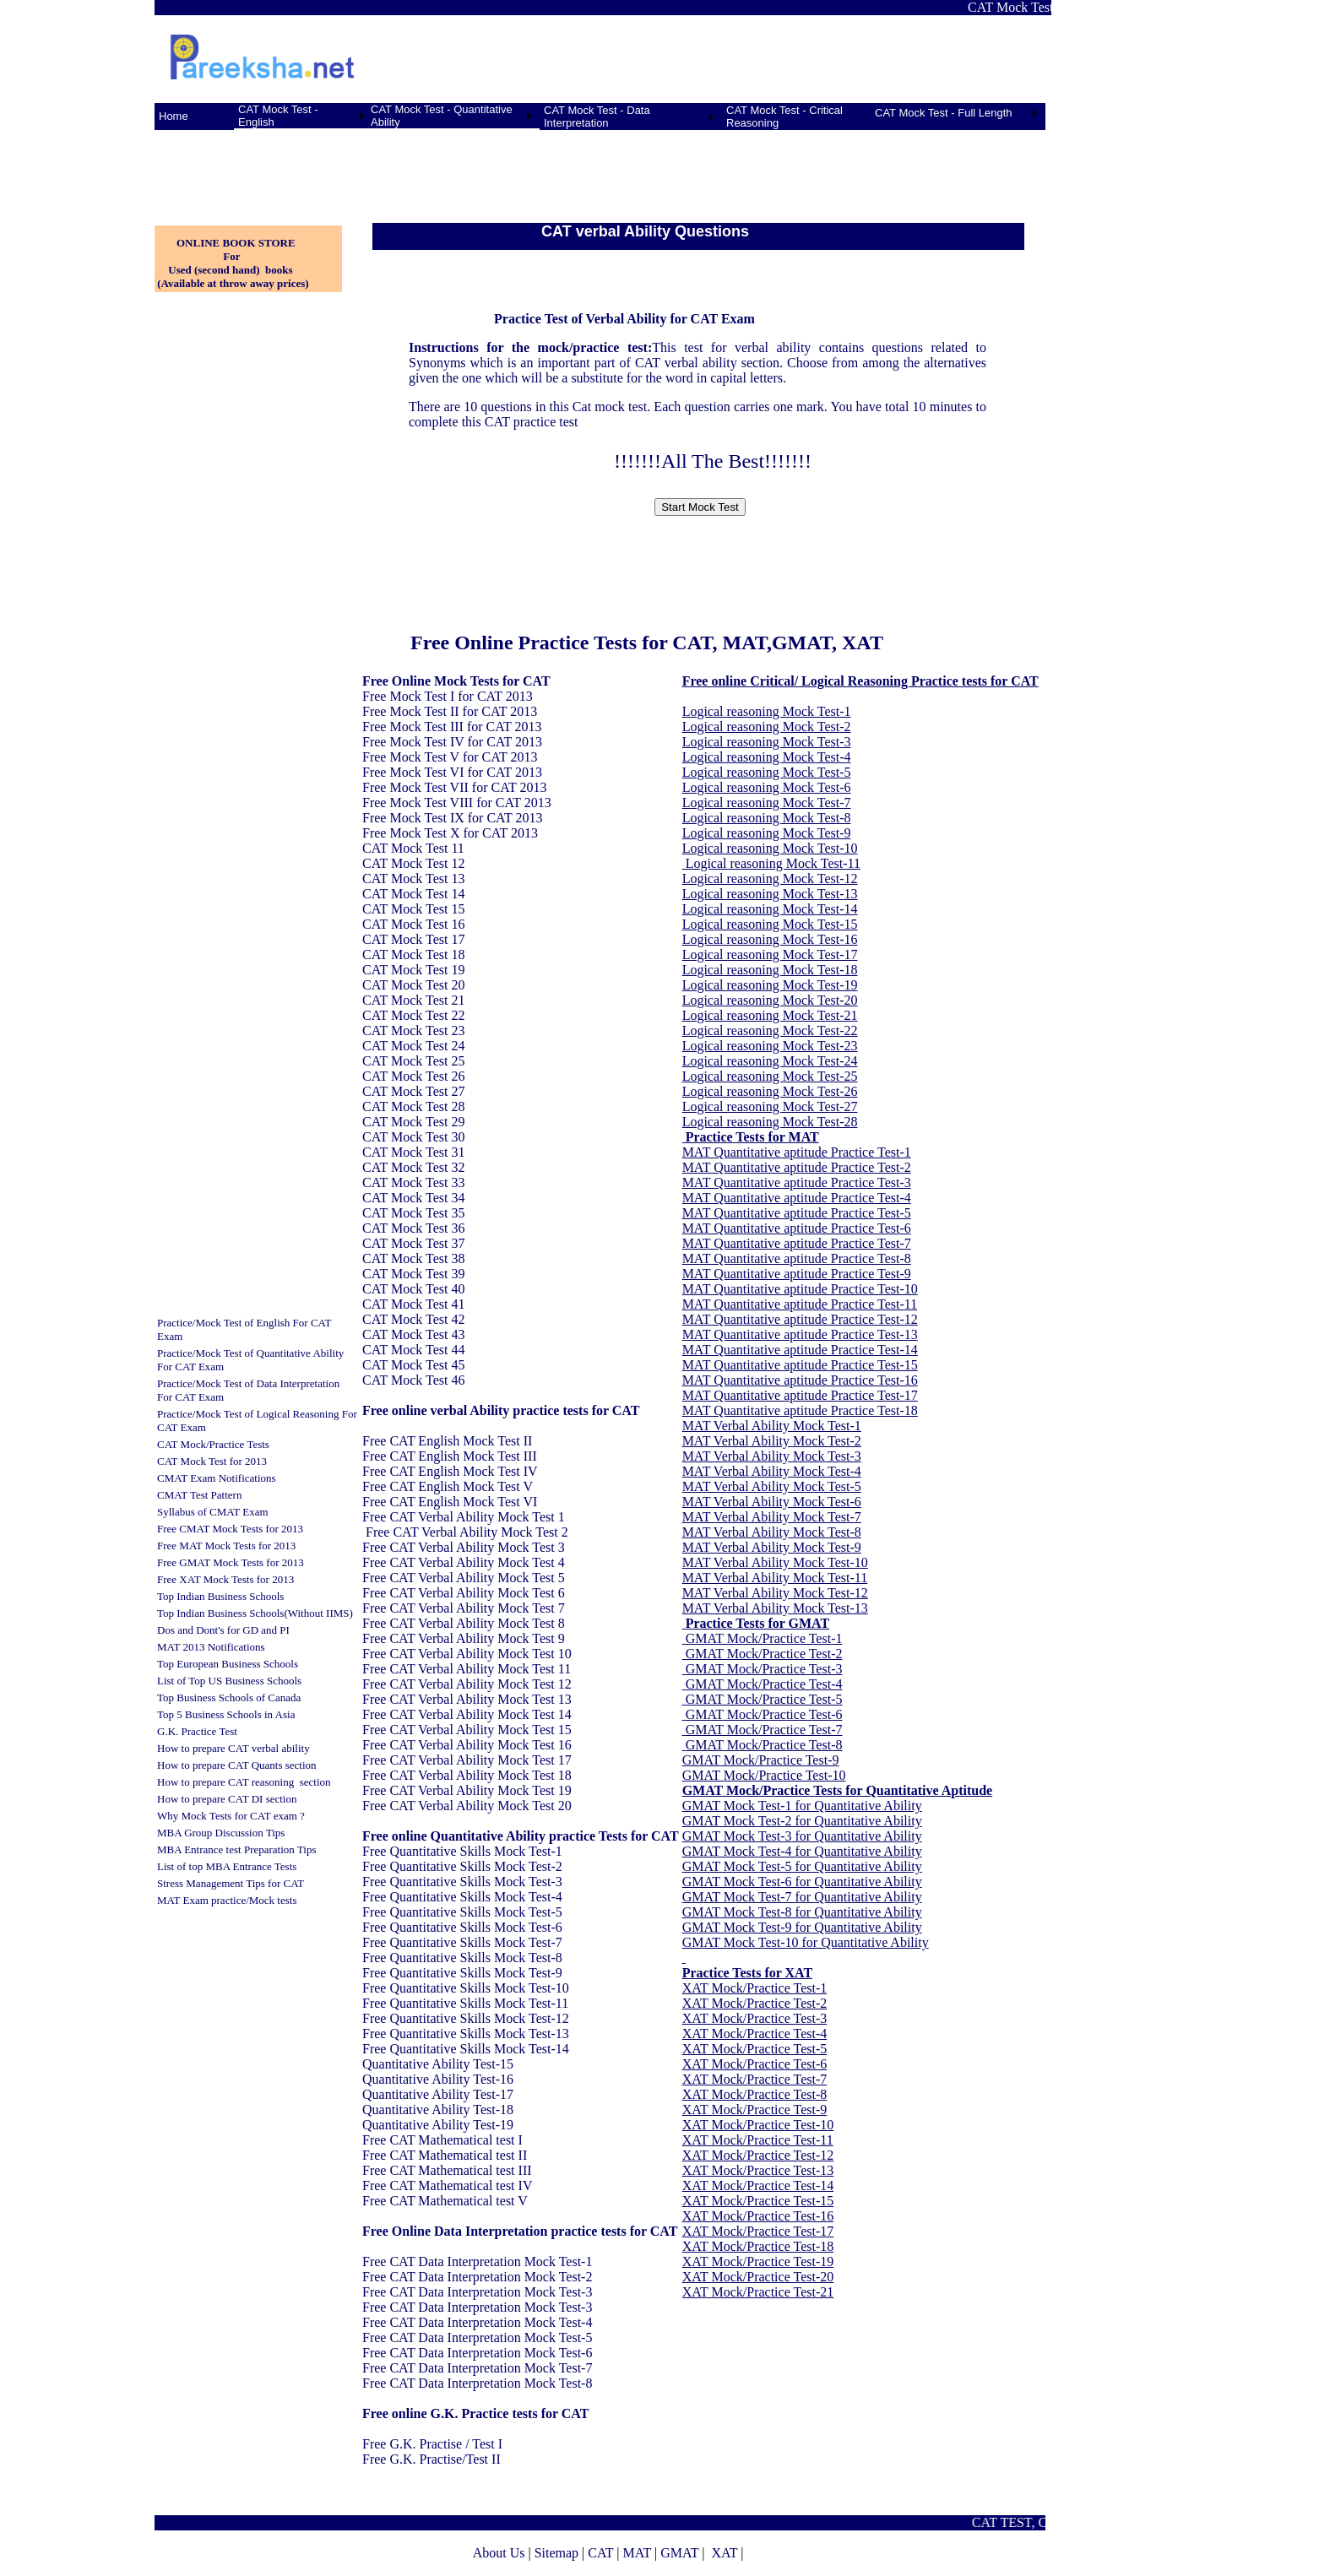 The width and height of the screenshot is (1319, 2576). I want to click on How to prepare CAT Quants section, so click(237, 1765).